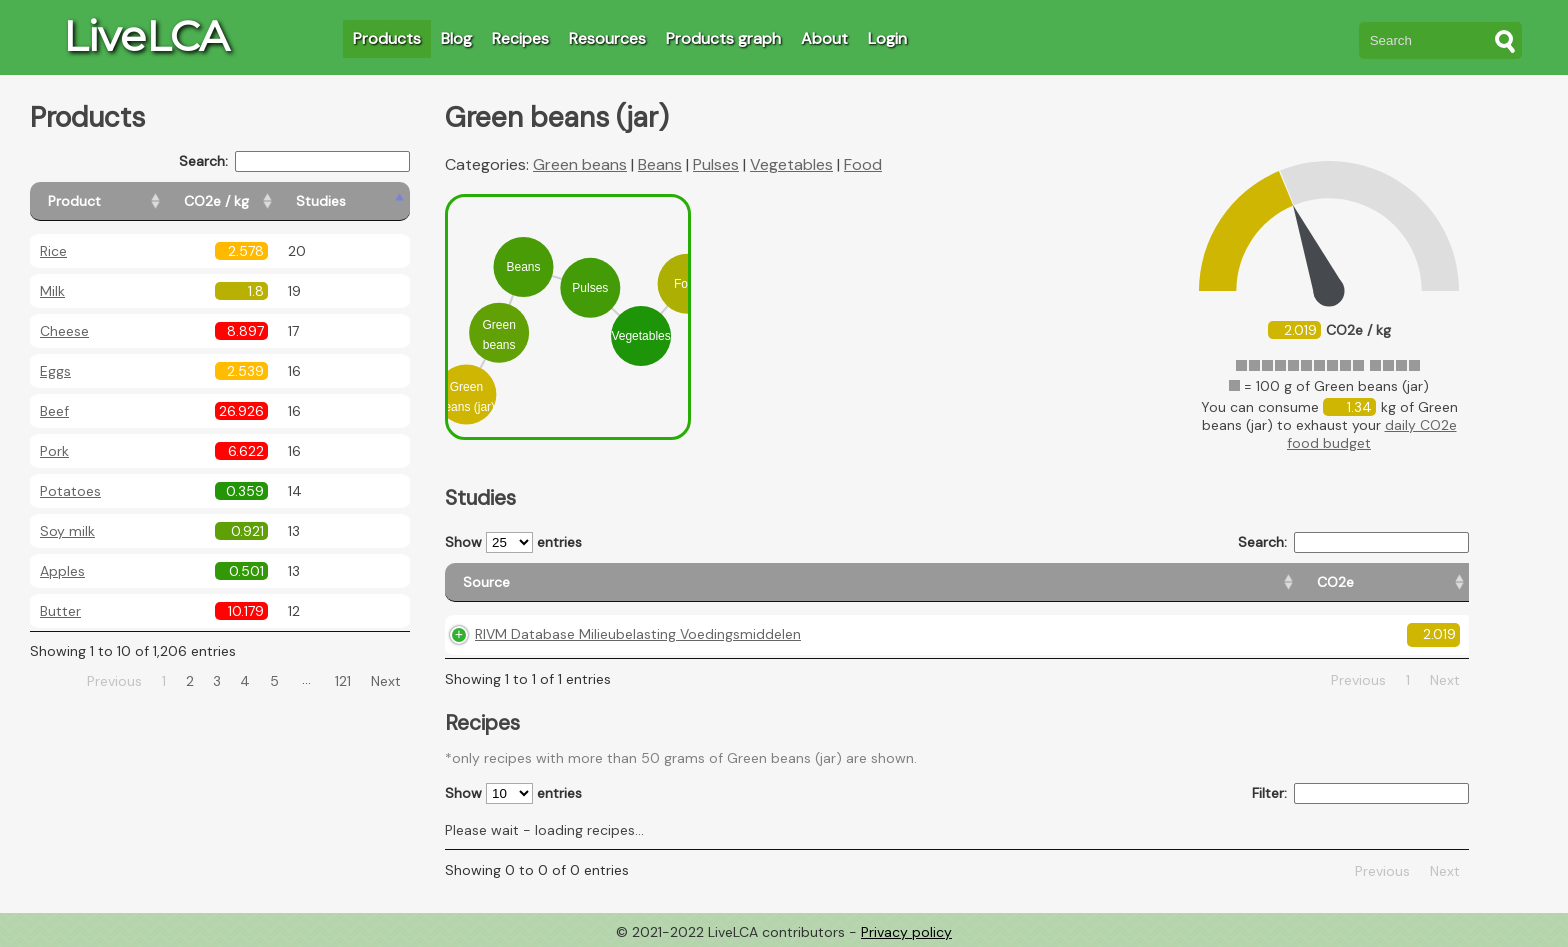 The height and width of the screenshot is (947, 1568). Describe the element at coordinates (716, 164) in the screenshot. I see `Pulses` at that location.